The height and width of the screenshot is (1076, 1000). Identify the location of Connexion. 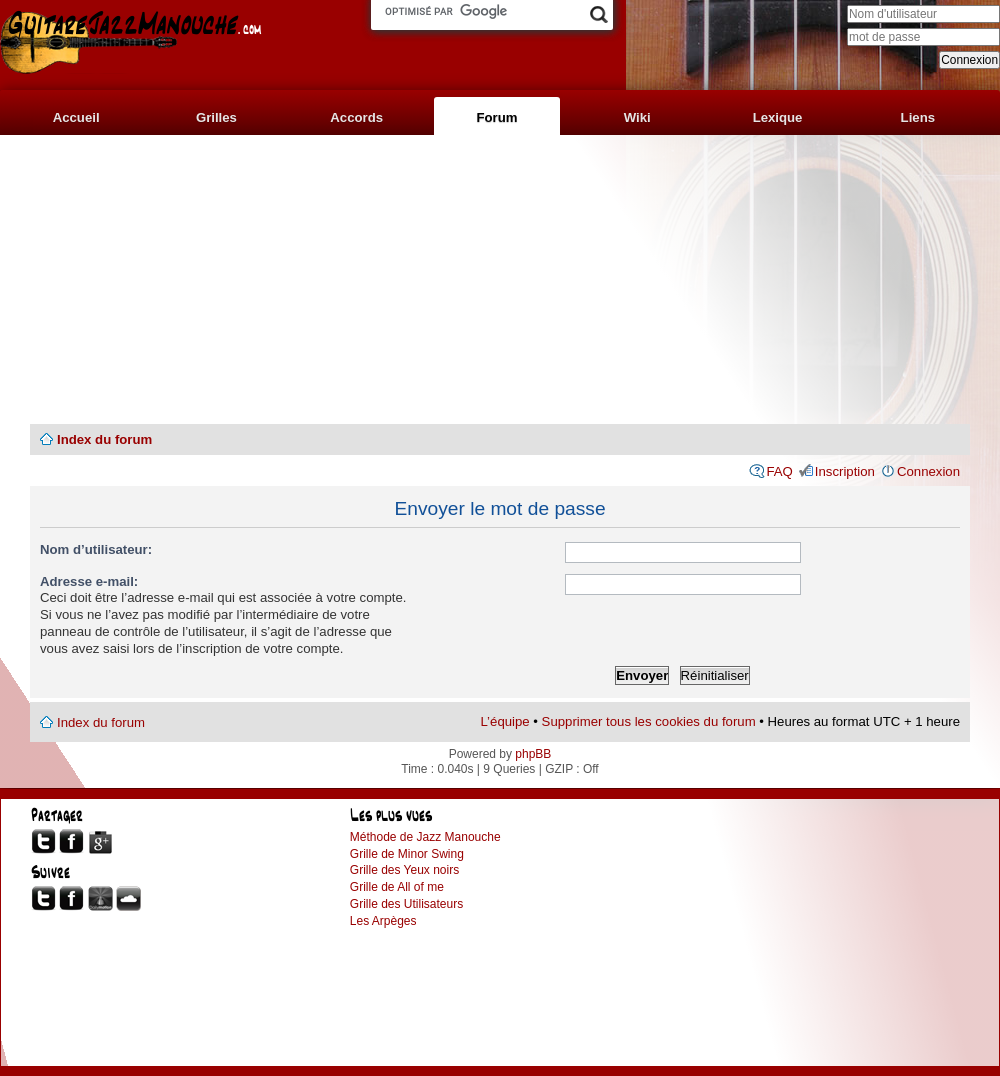
(928, 471).